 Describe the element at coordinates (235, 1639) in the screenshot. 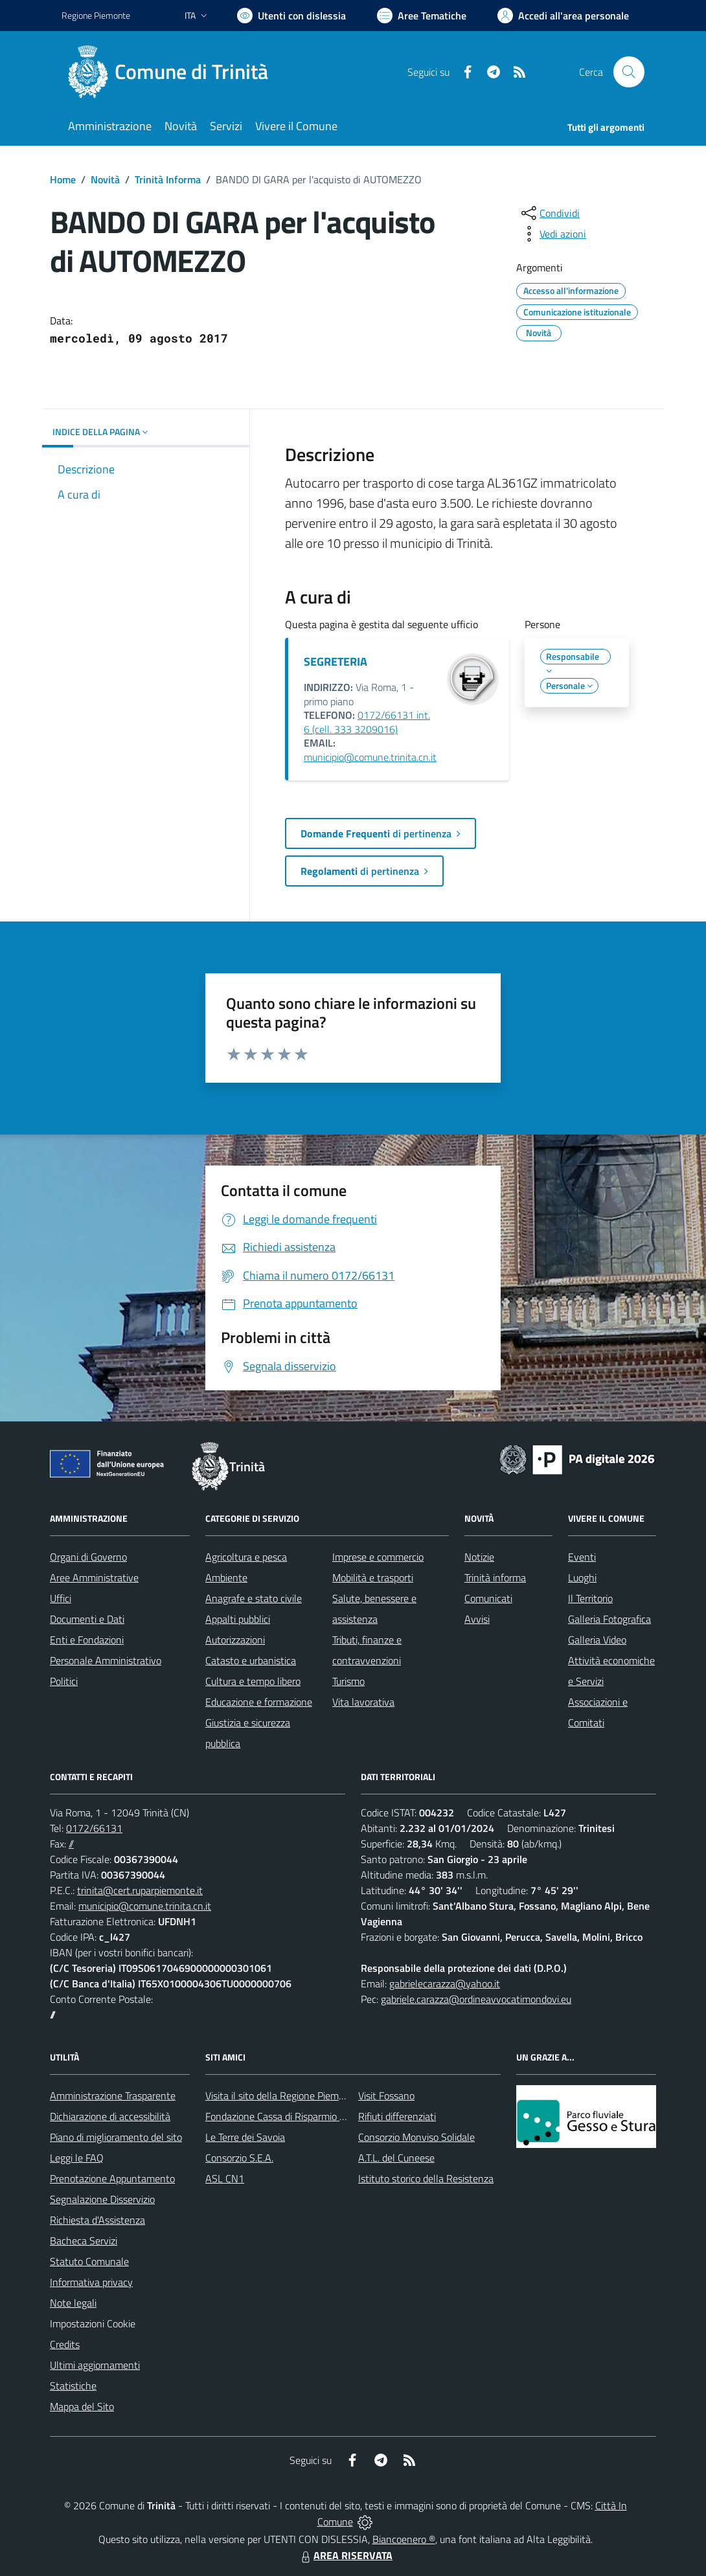

I see `Autorizzazioni` at that location.